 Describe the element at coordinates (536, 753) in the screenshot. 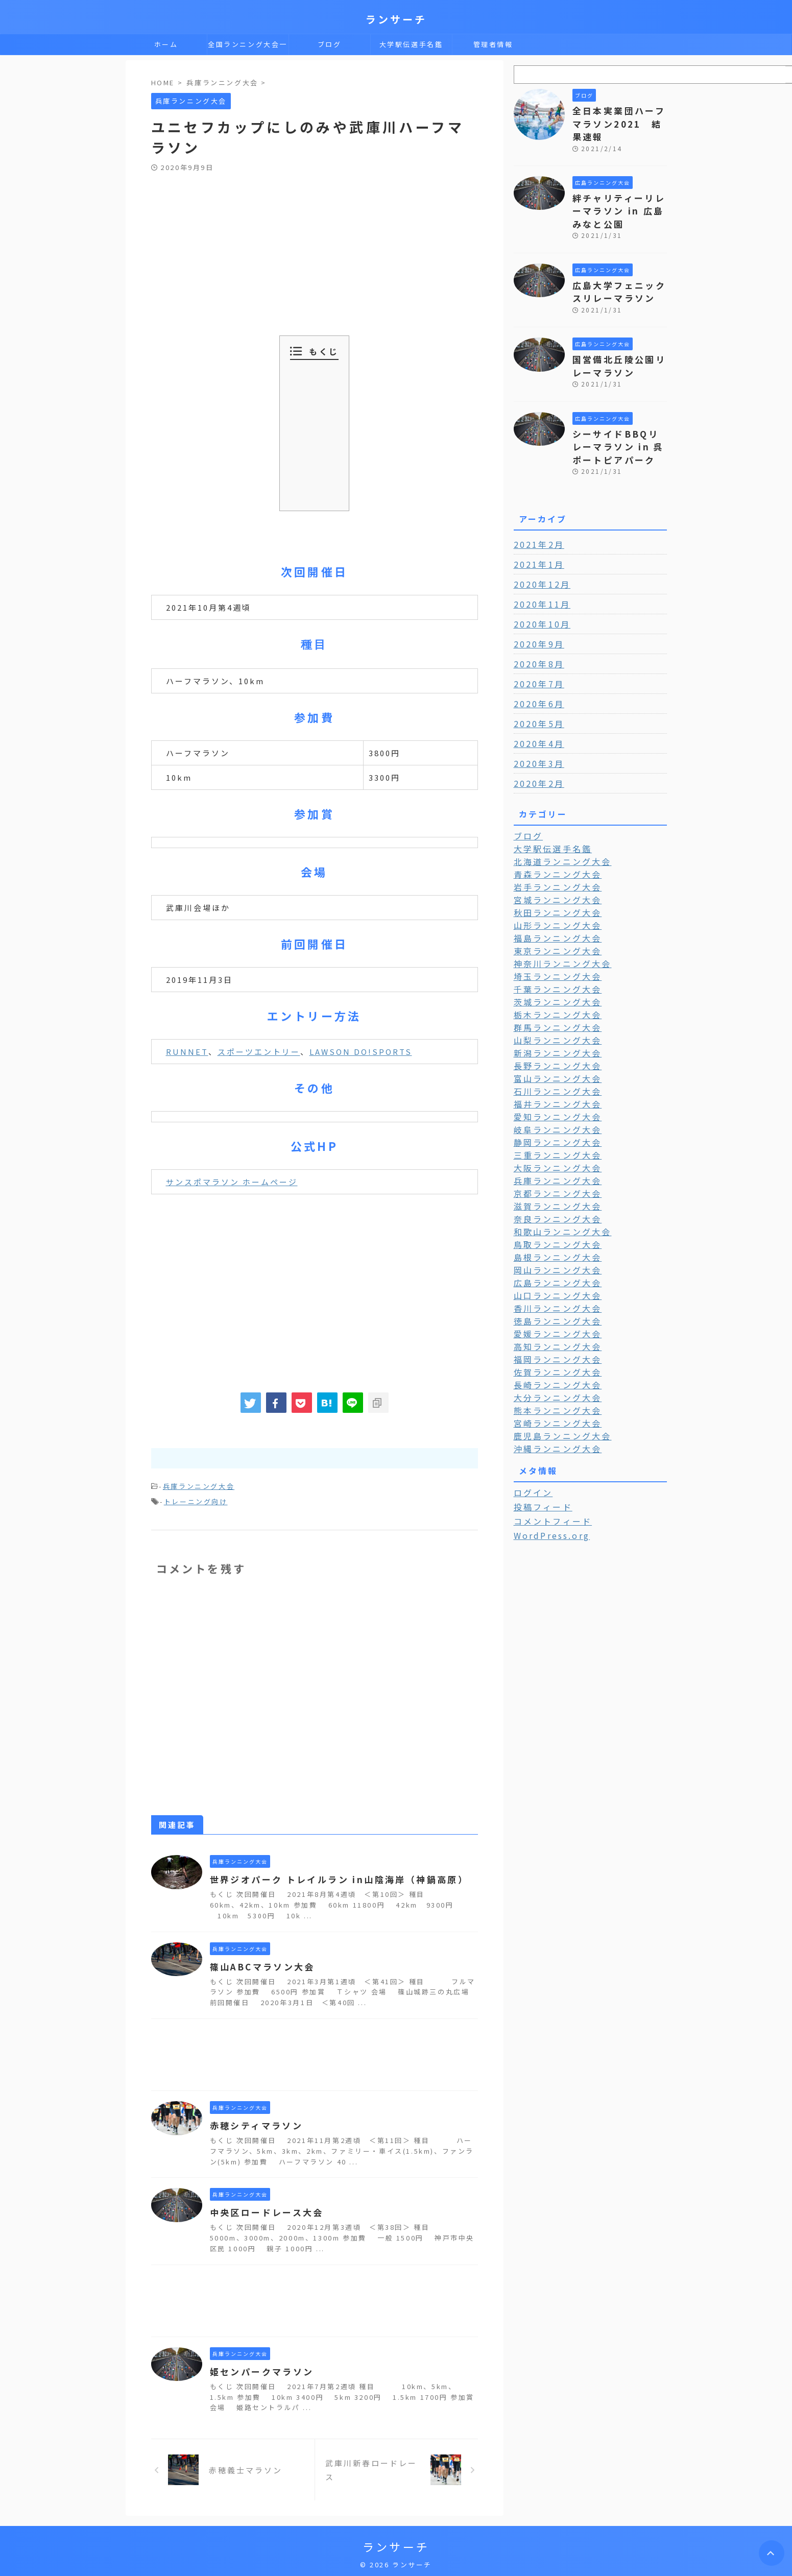

I see `2020年2月` at that location.